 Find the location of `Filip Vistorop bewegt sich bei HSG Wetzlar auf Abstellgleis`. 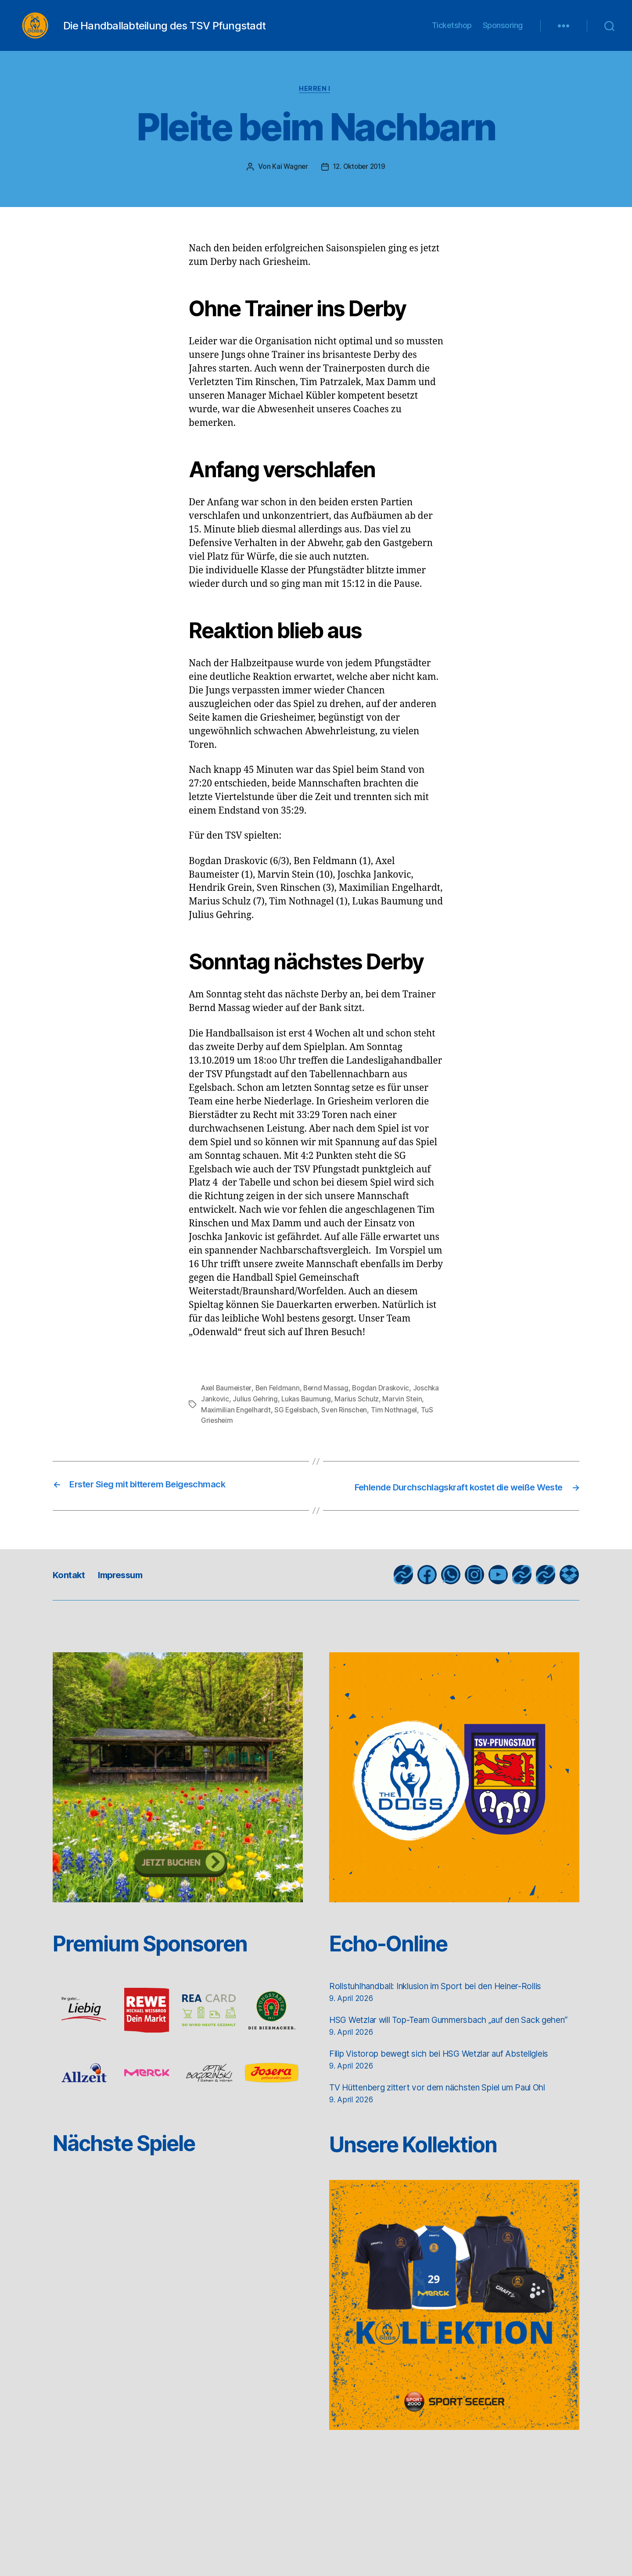

Filip Vistorop bewegt sich bei HSG Wetzlar auf Abstellgleis is located at coordinates (453, 2092).